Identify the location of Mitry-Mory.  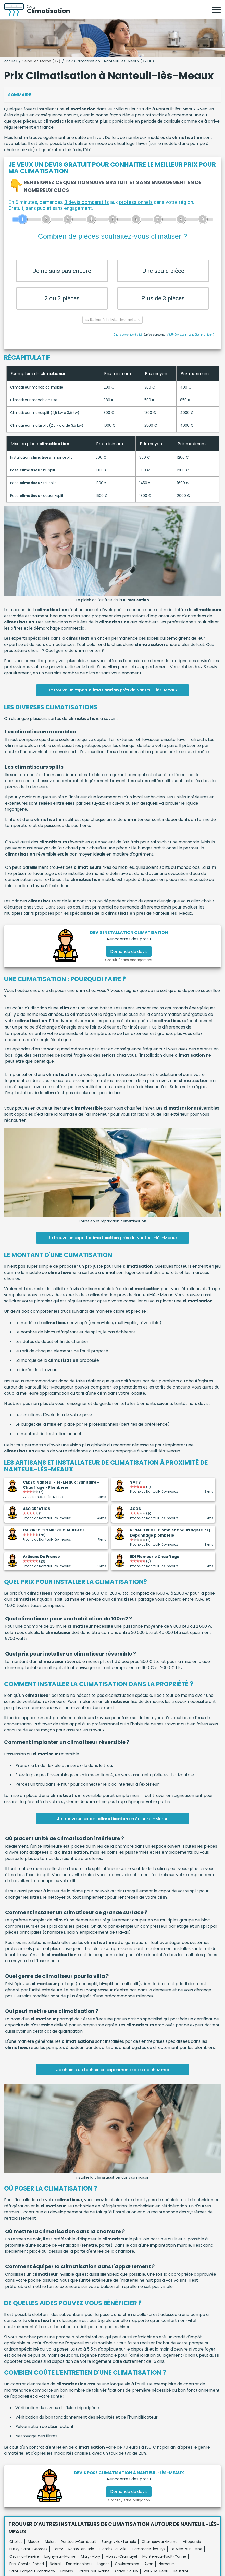
(90, 2562).